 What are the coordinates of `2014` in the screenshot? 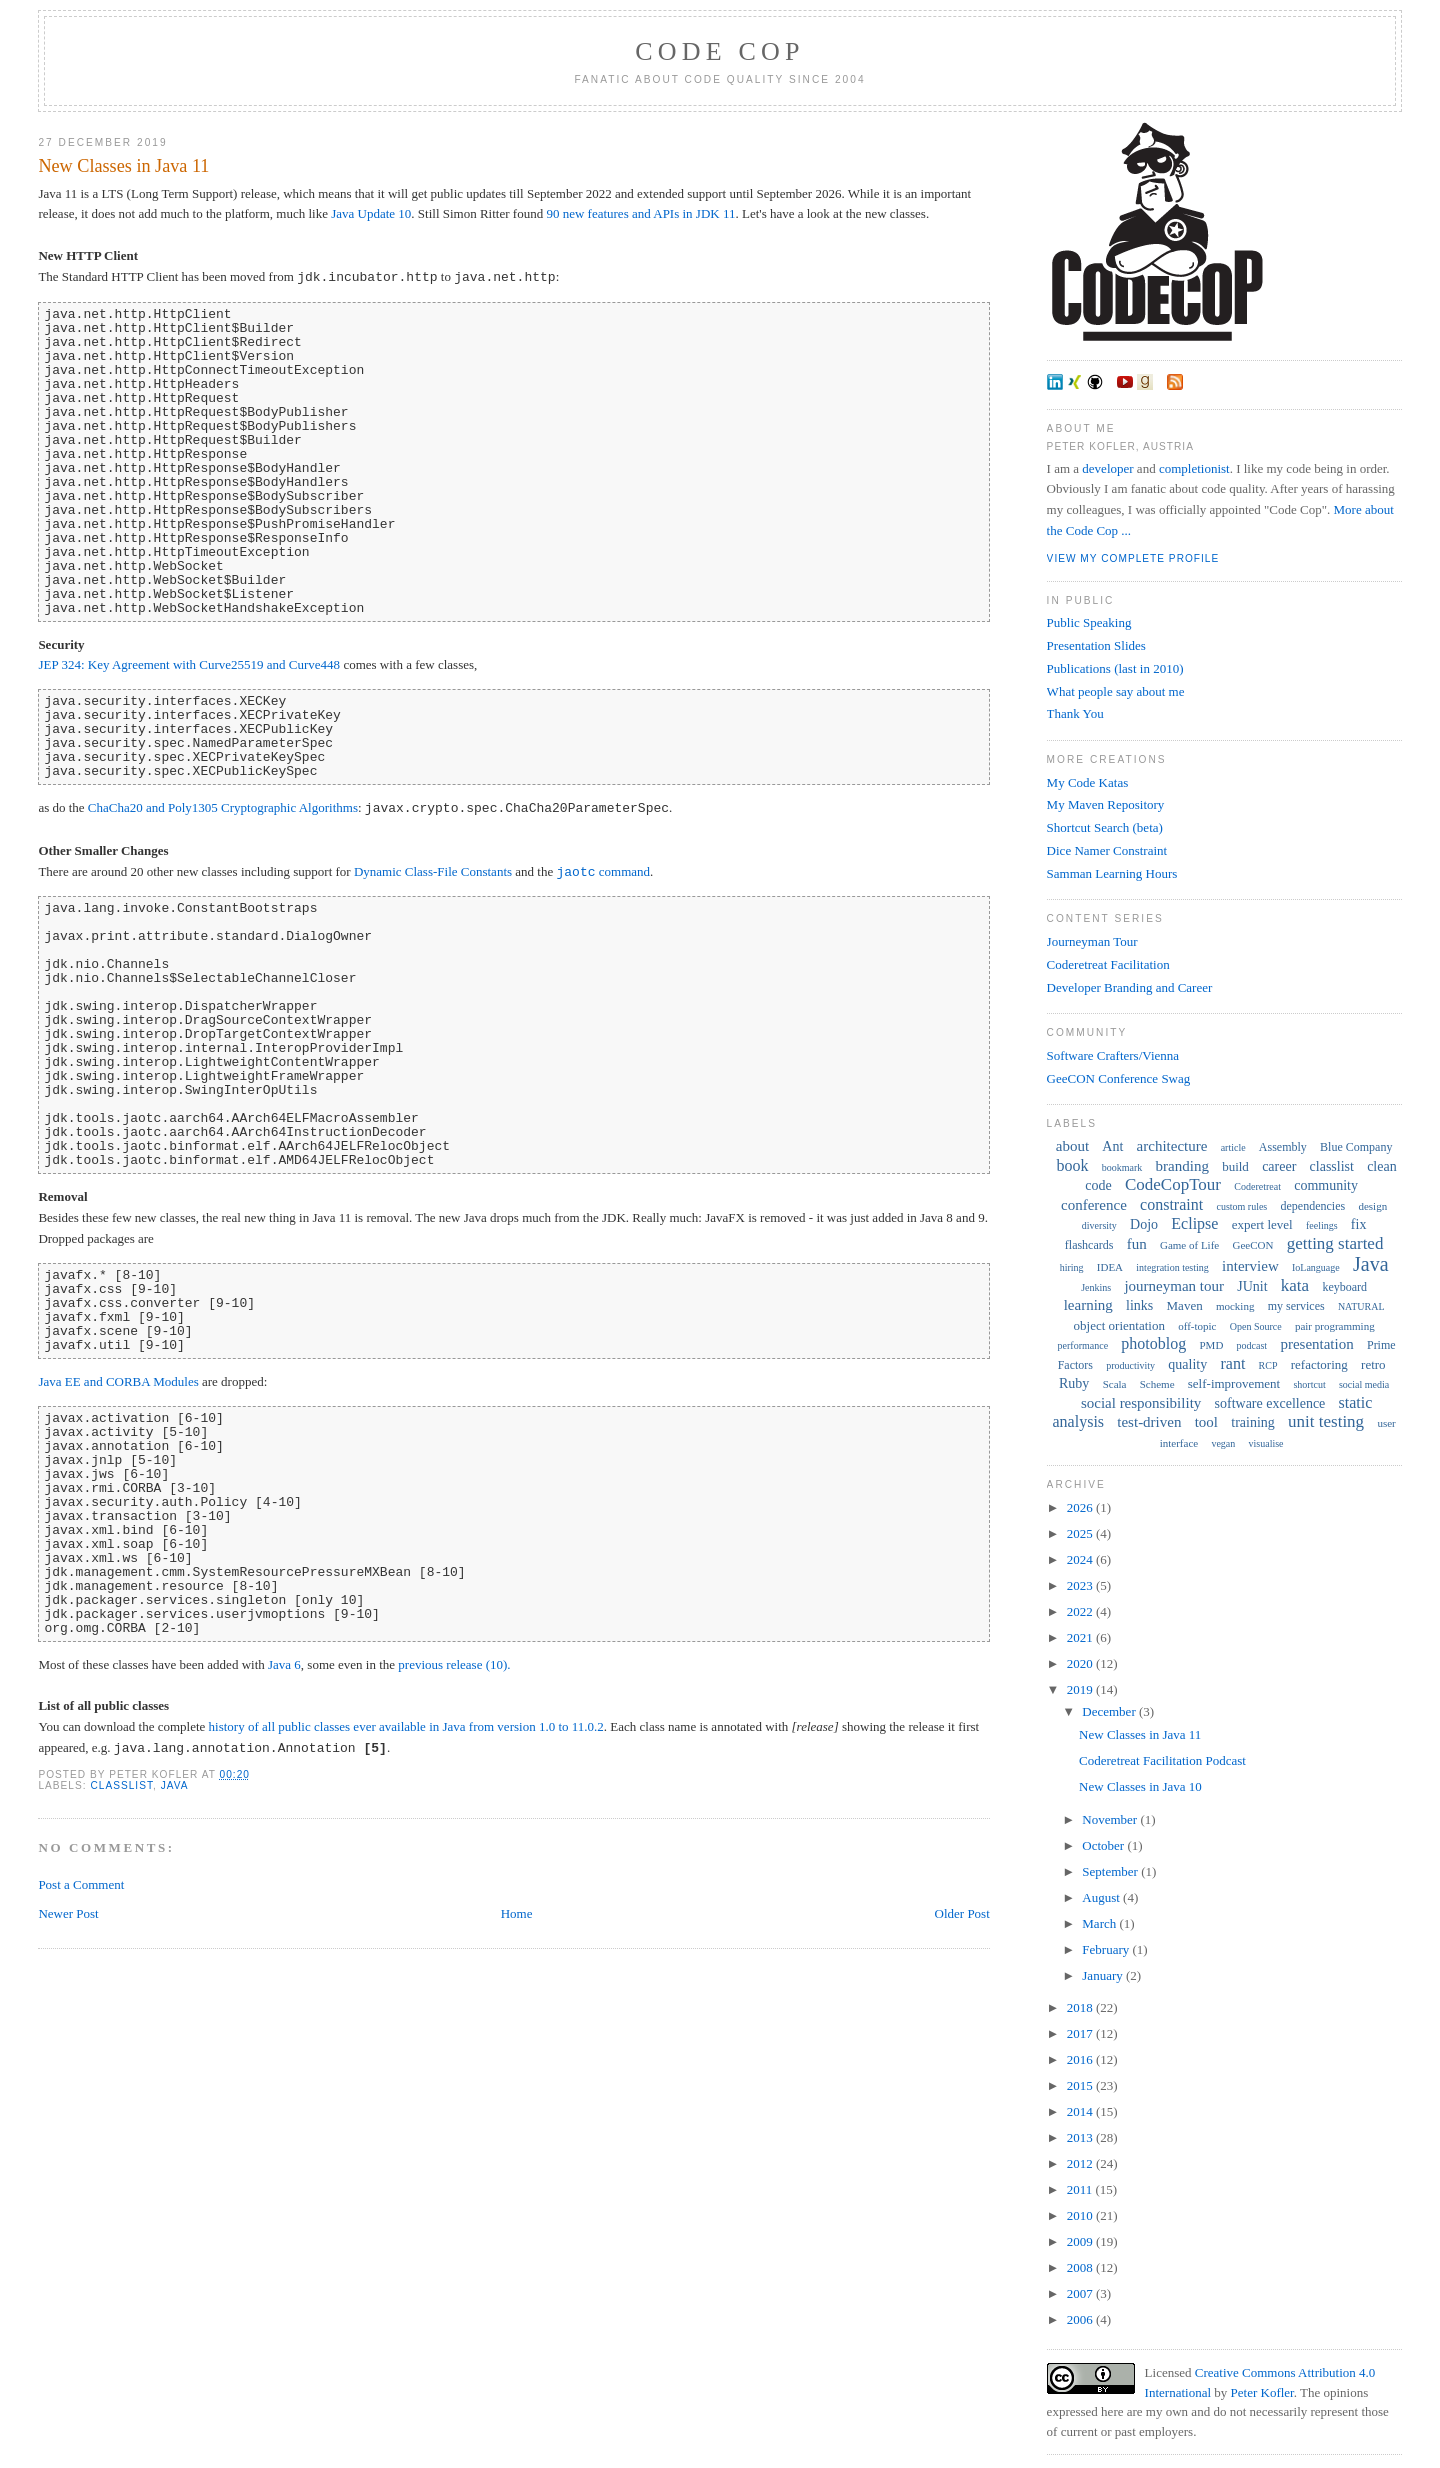 It's located at (1081, 2111).